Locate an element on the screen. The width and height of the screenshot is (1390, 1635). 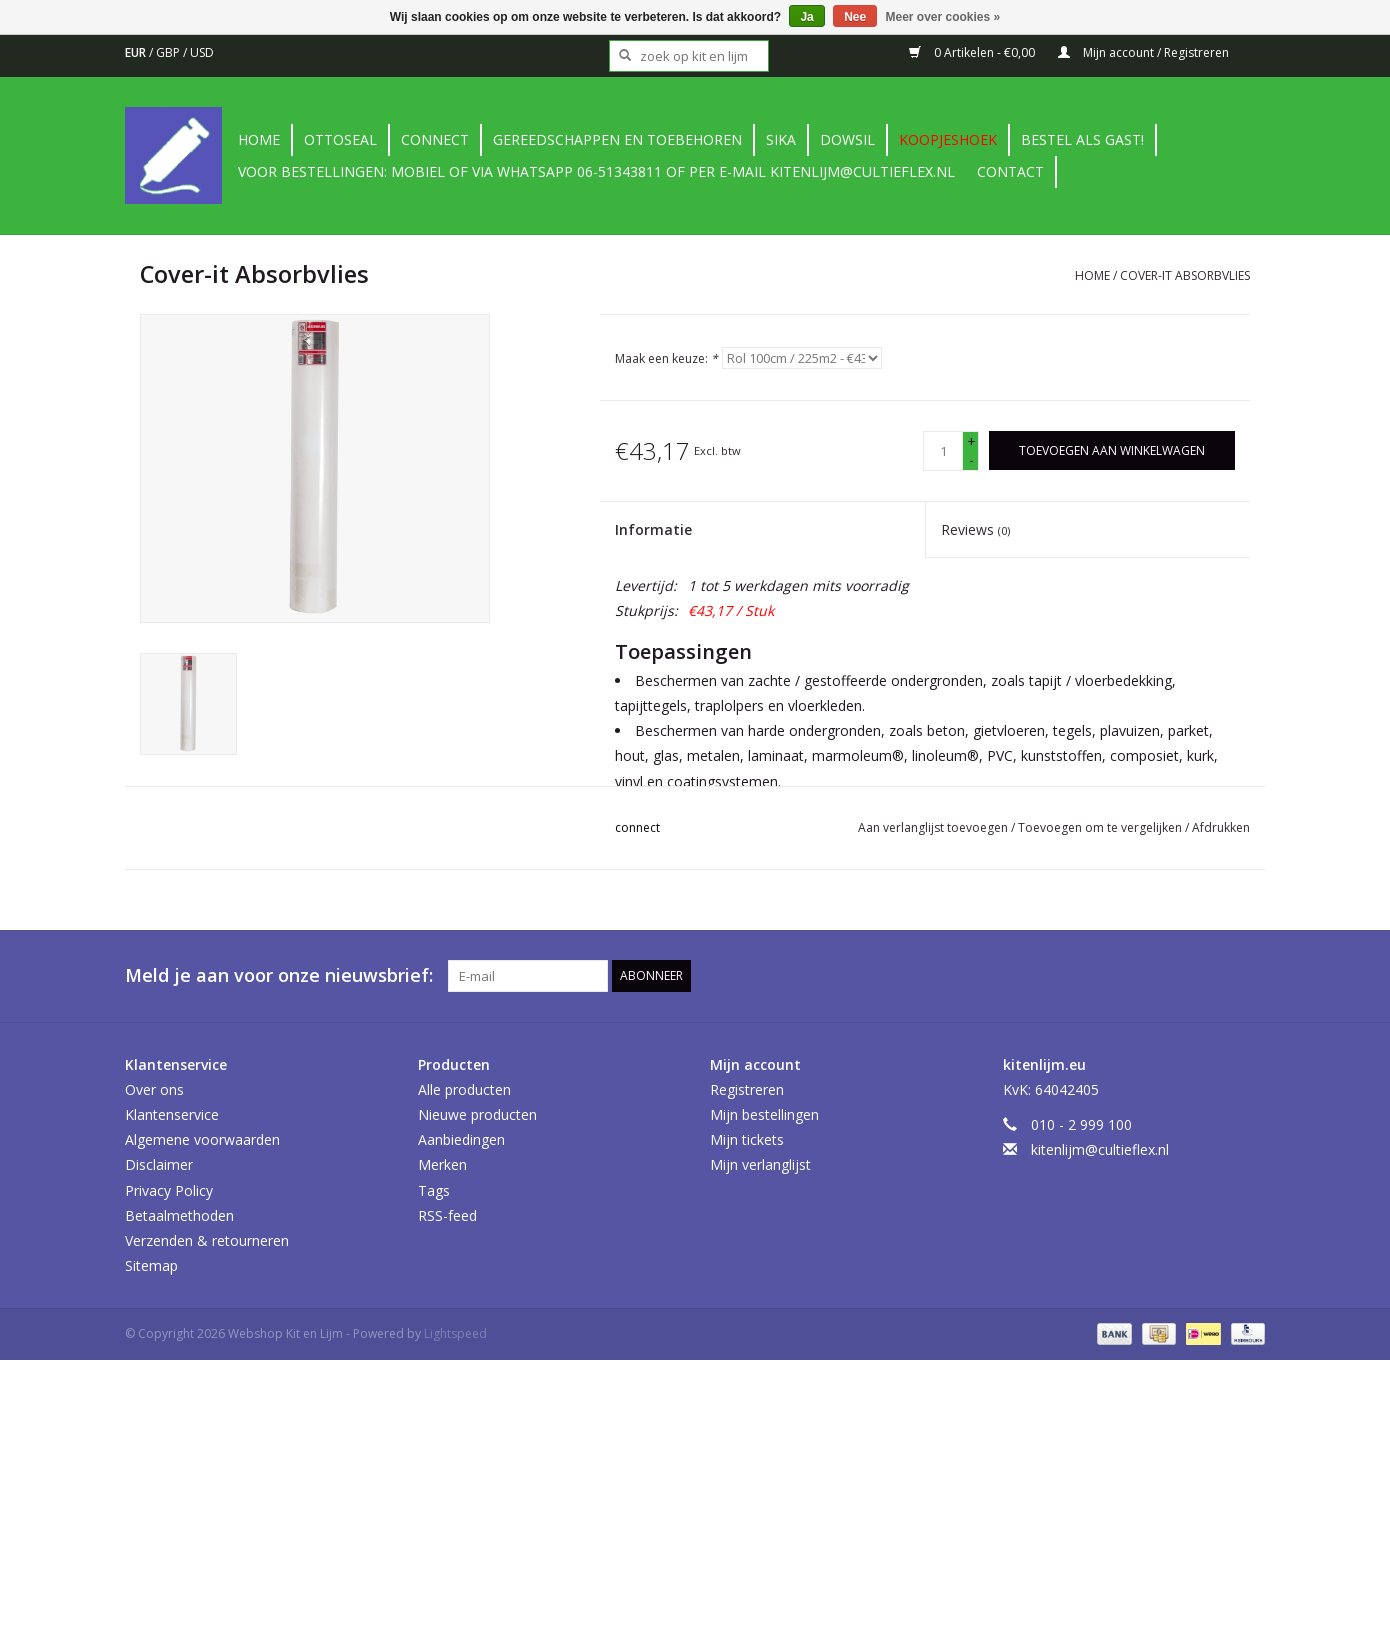
Privacy Policy is located at coordinates (169, 1190).